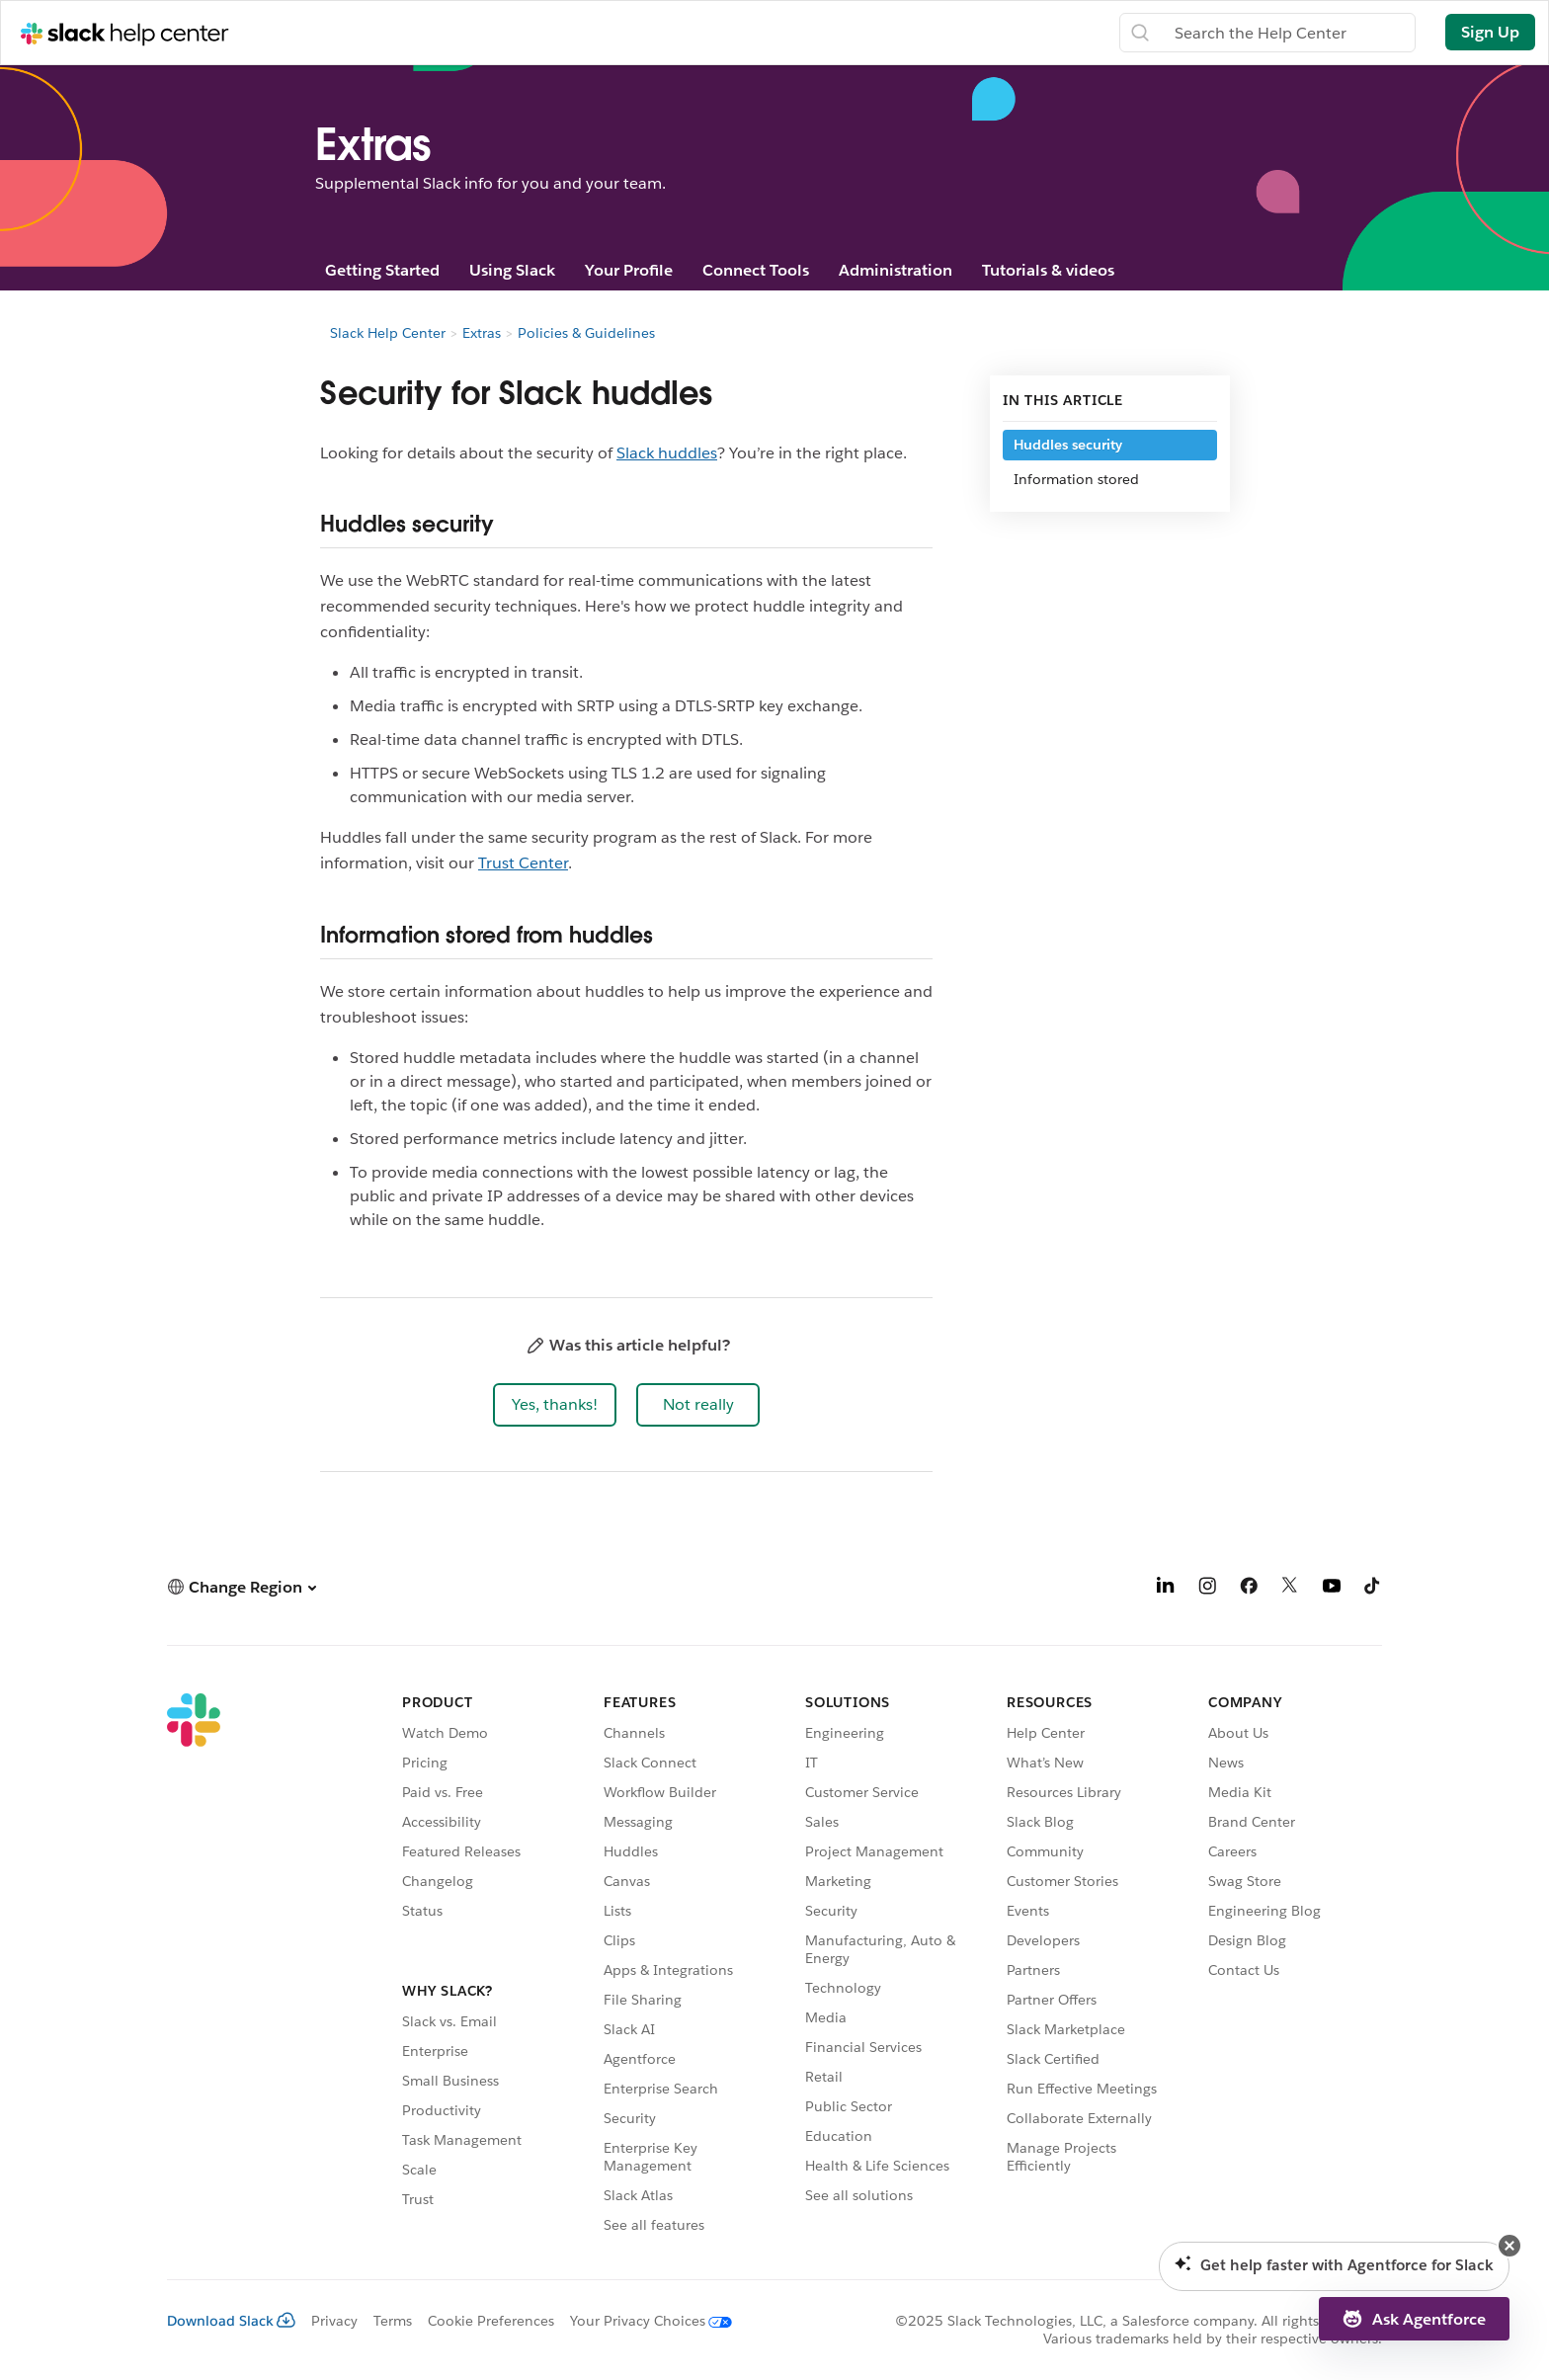 The height and width of the screenshot is (2380, 1549). I want to click on [TikTok], so click(1373, 1589).